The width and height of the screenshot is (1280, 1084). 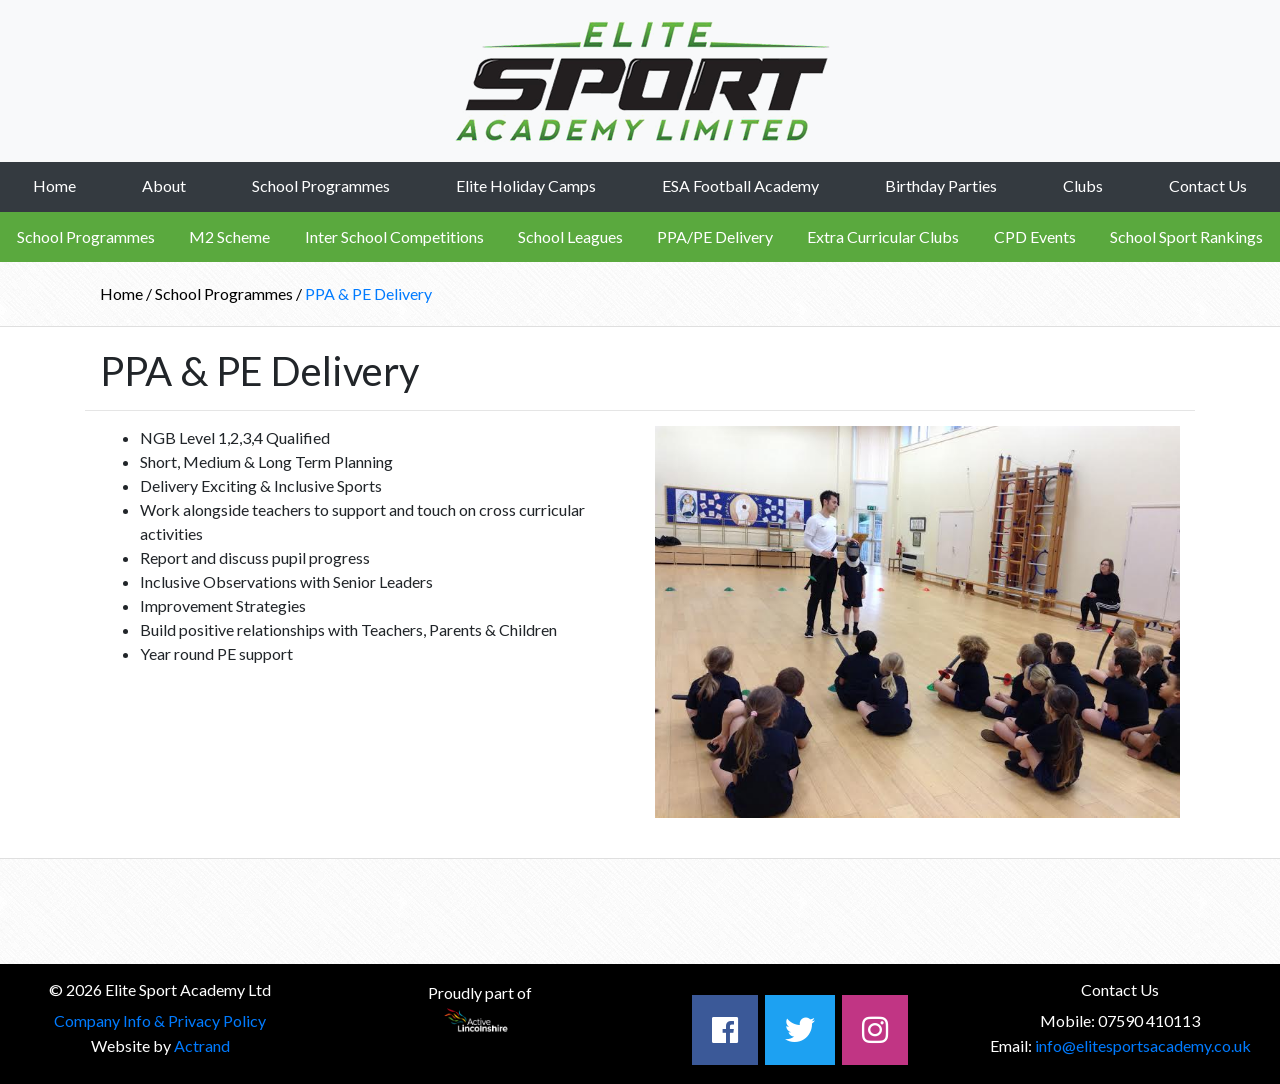 What do you see at coordinates (526, 185) in the screenshot?
I see `Elite Holiday Camps` at bounding box center [526, 185].